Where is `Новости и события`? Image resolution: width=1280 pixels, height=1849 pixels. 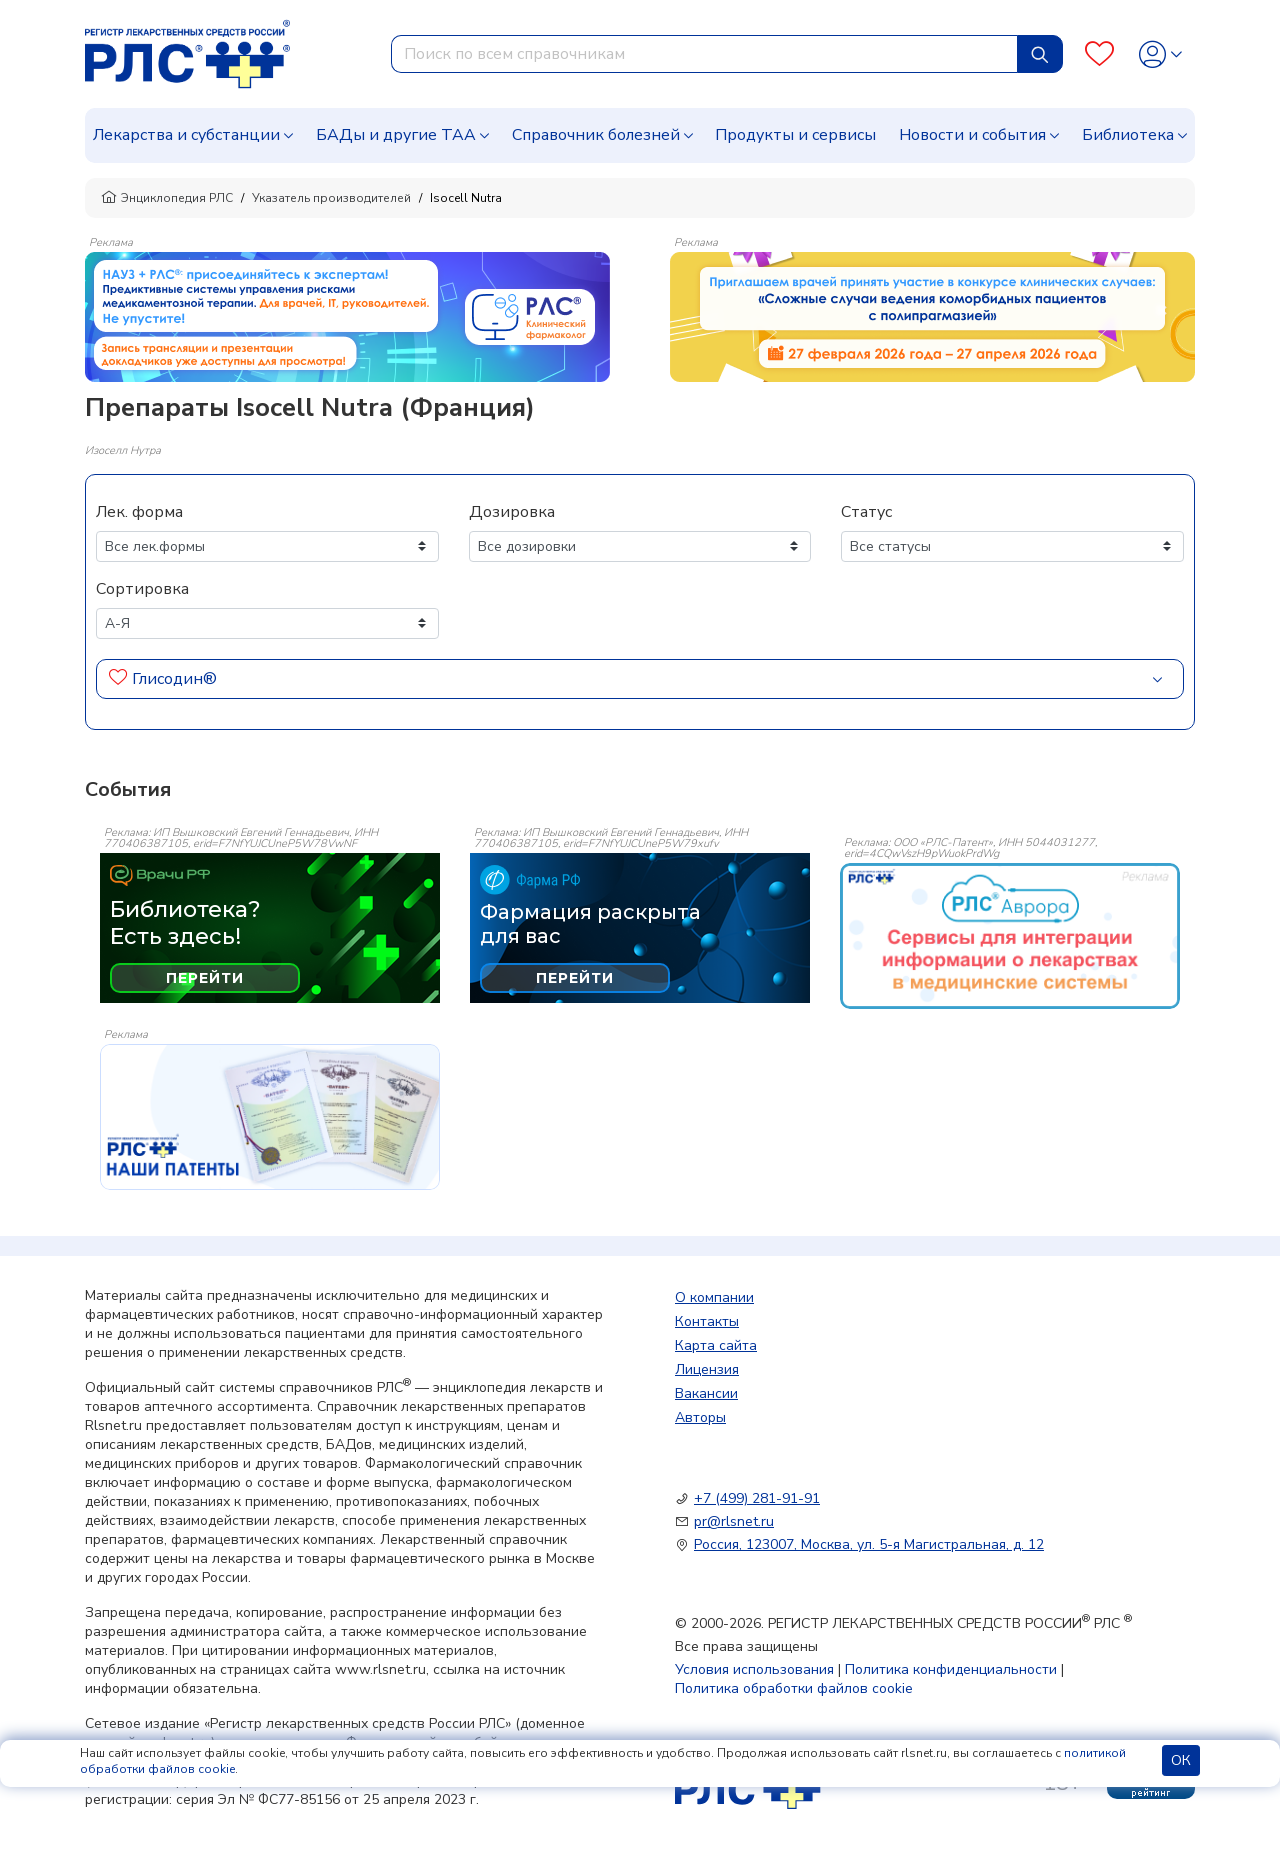
Новости и события is located at coordinates (972, 135).